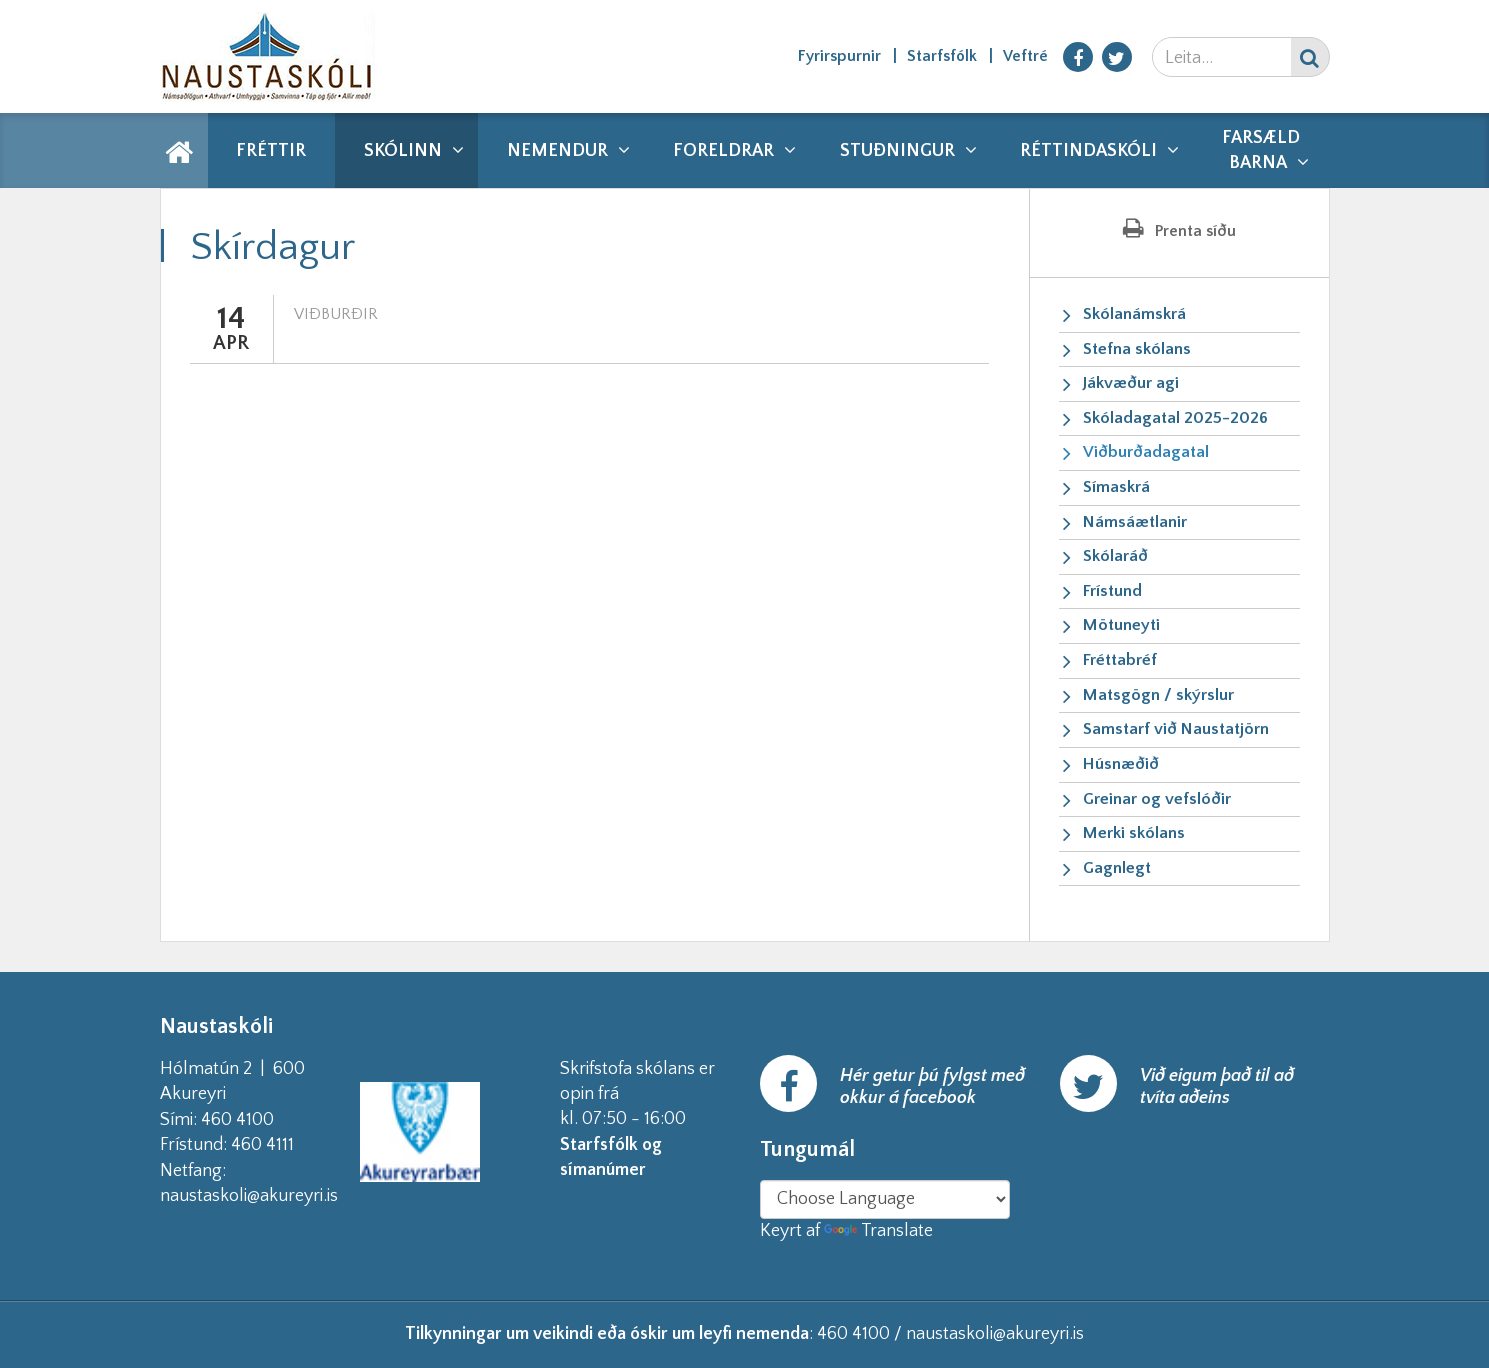  I want to click on Translate, so click(878, 1231).